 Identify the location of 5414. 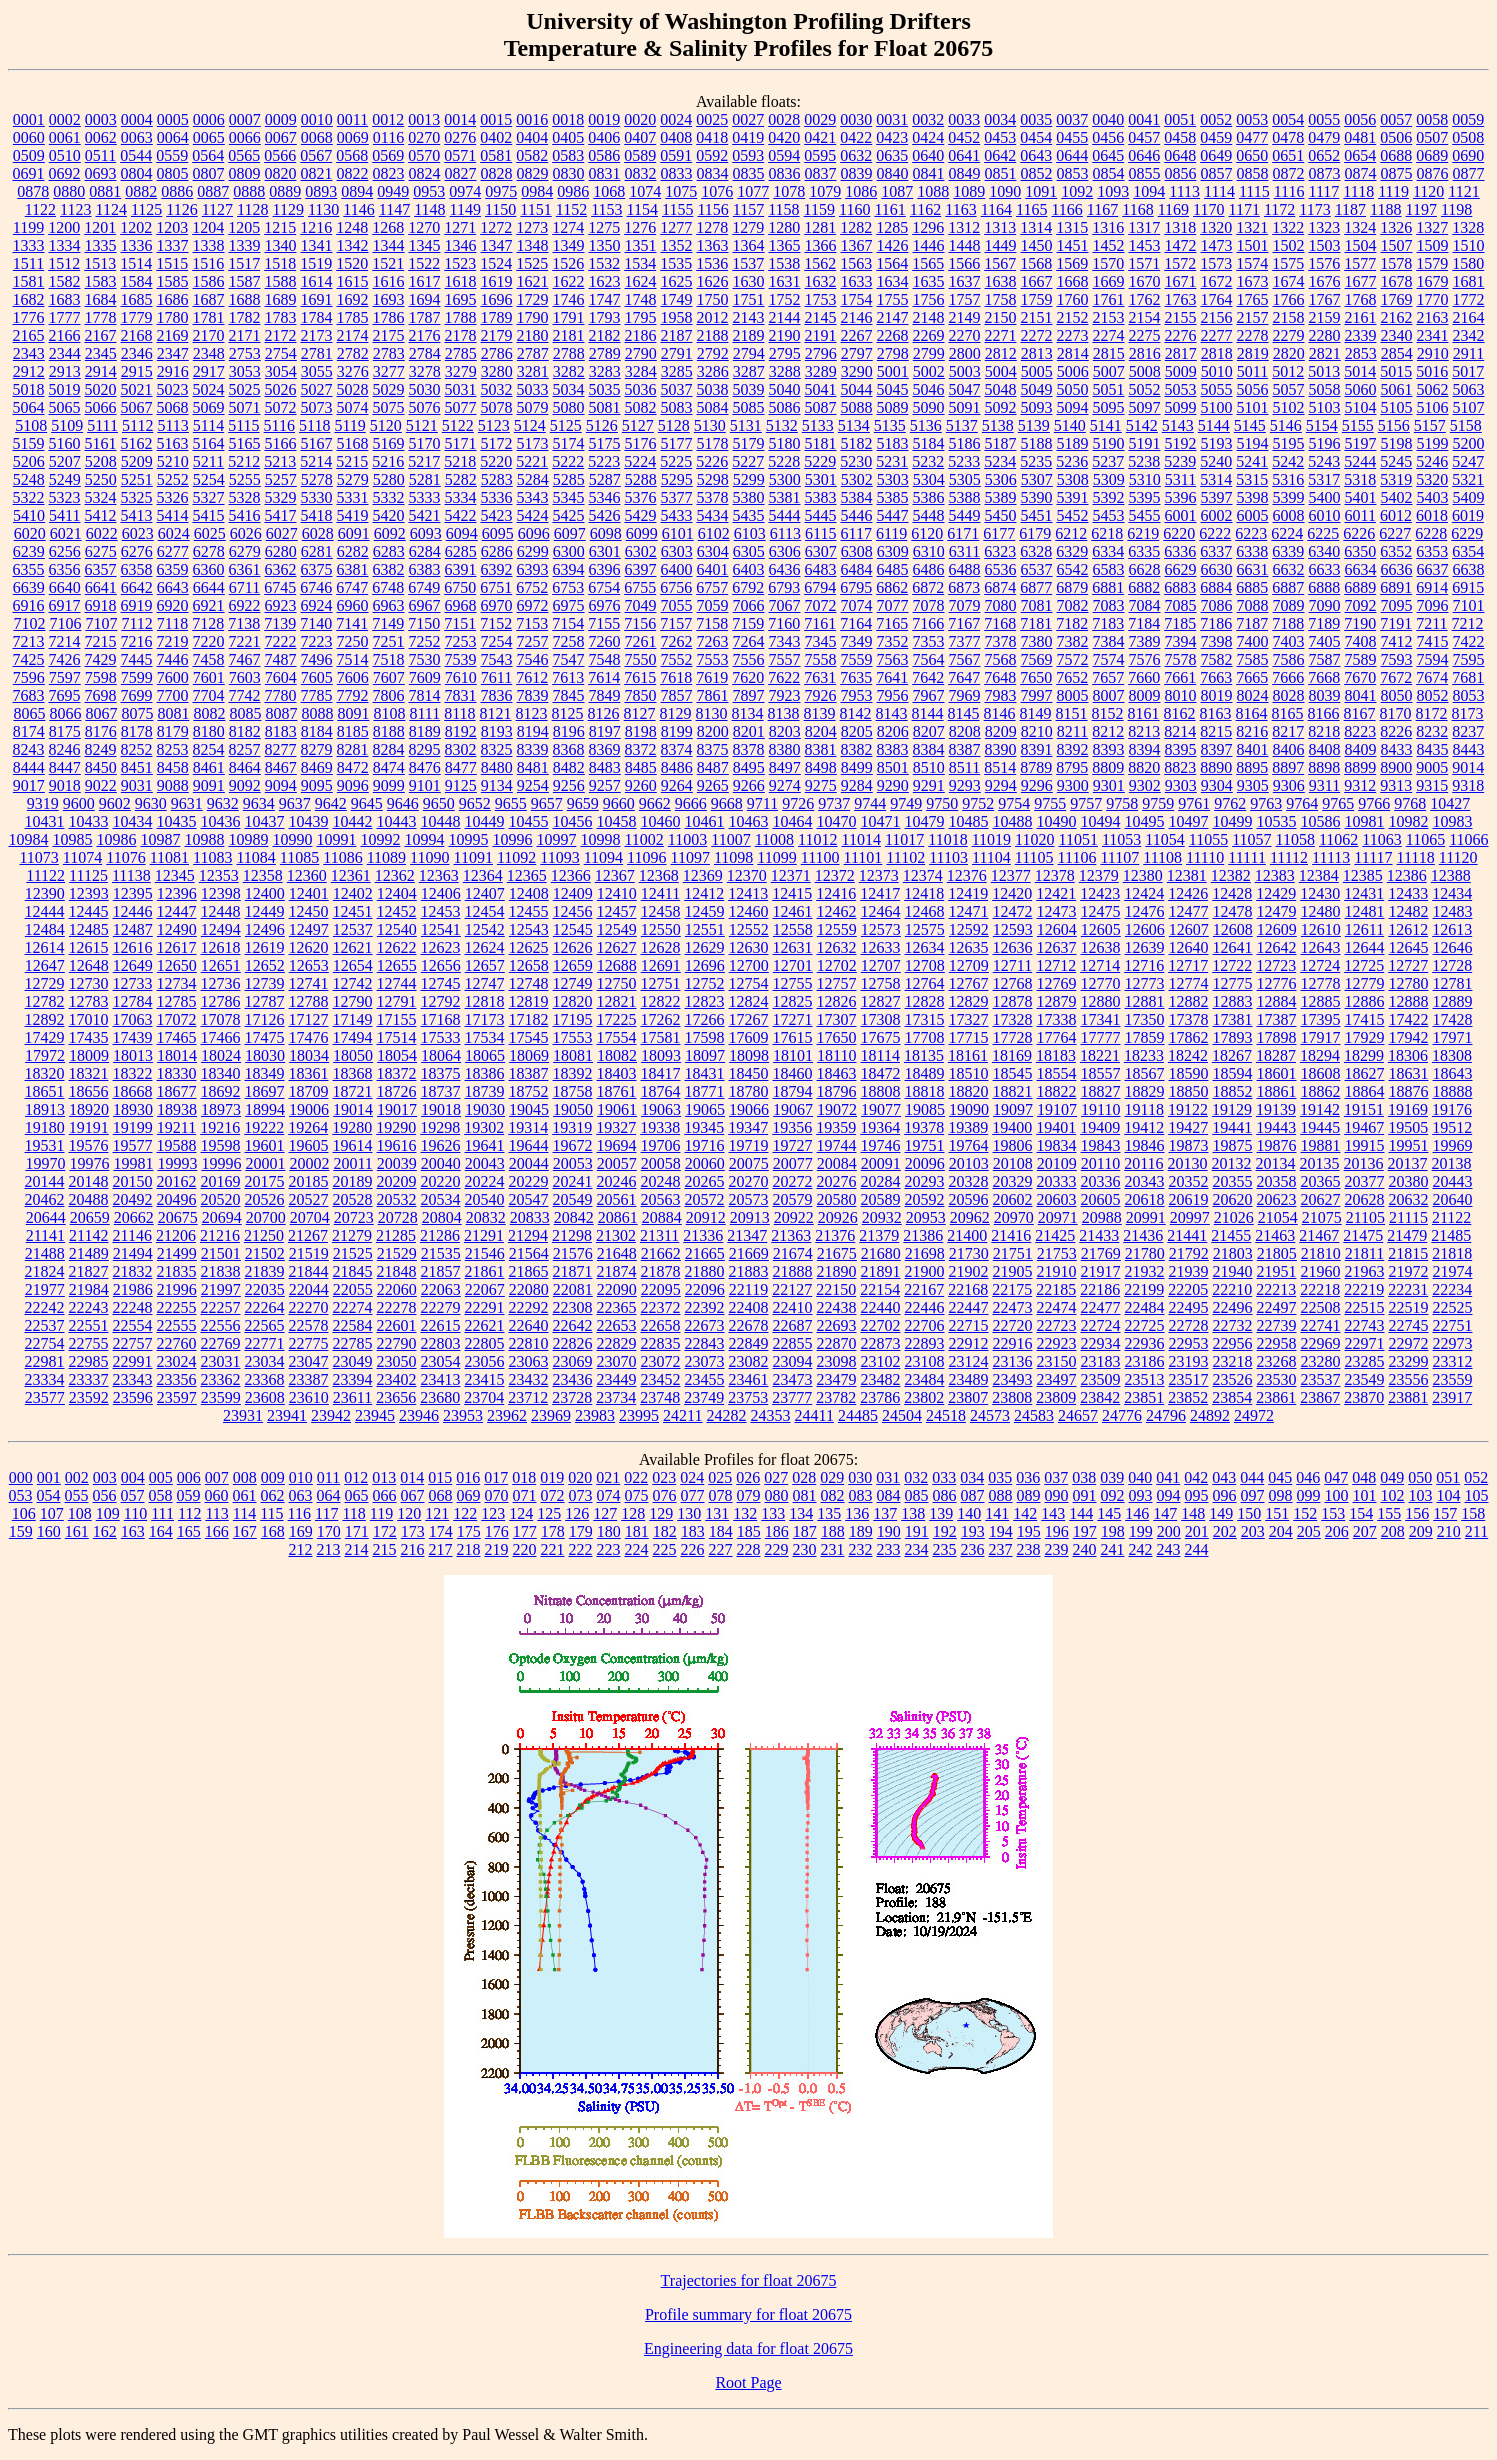
(173, 515).